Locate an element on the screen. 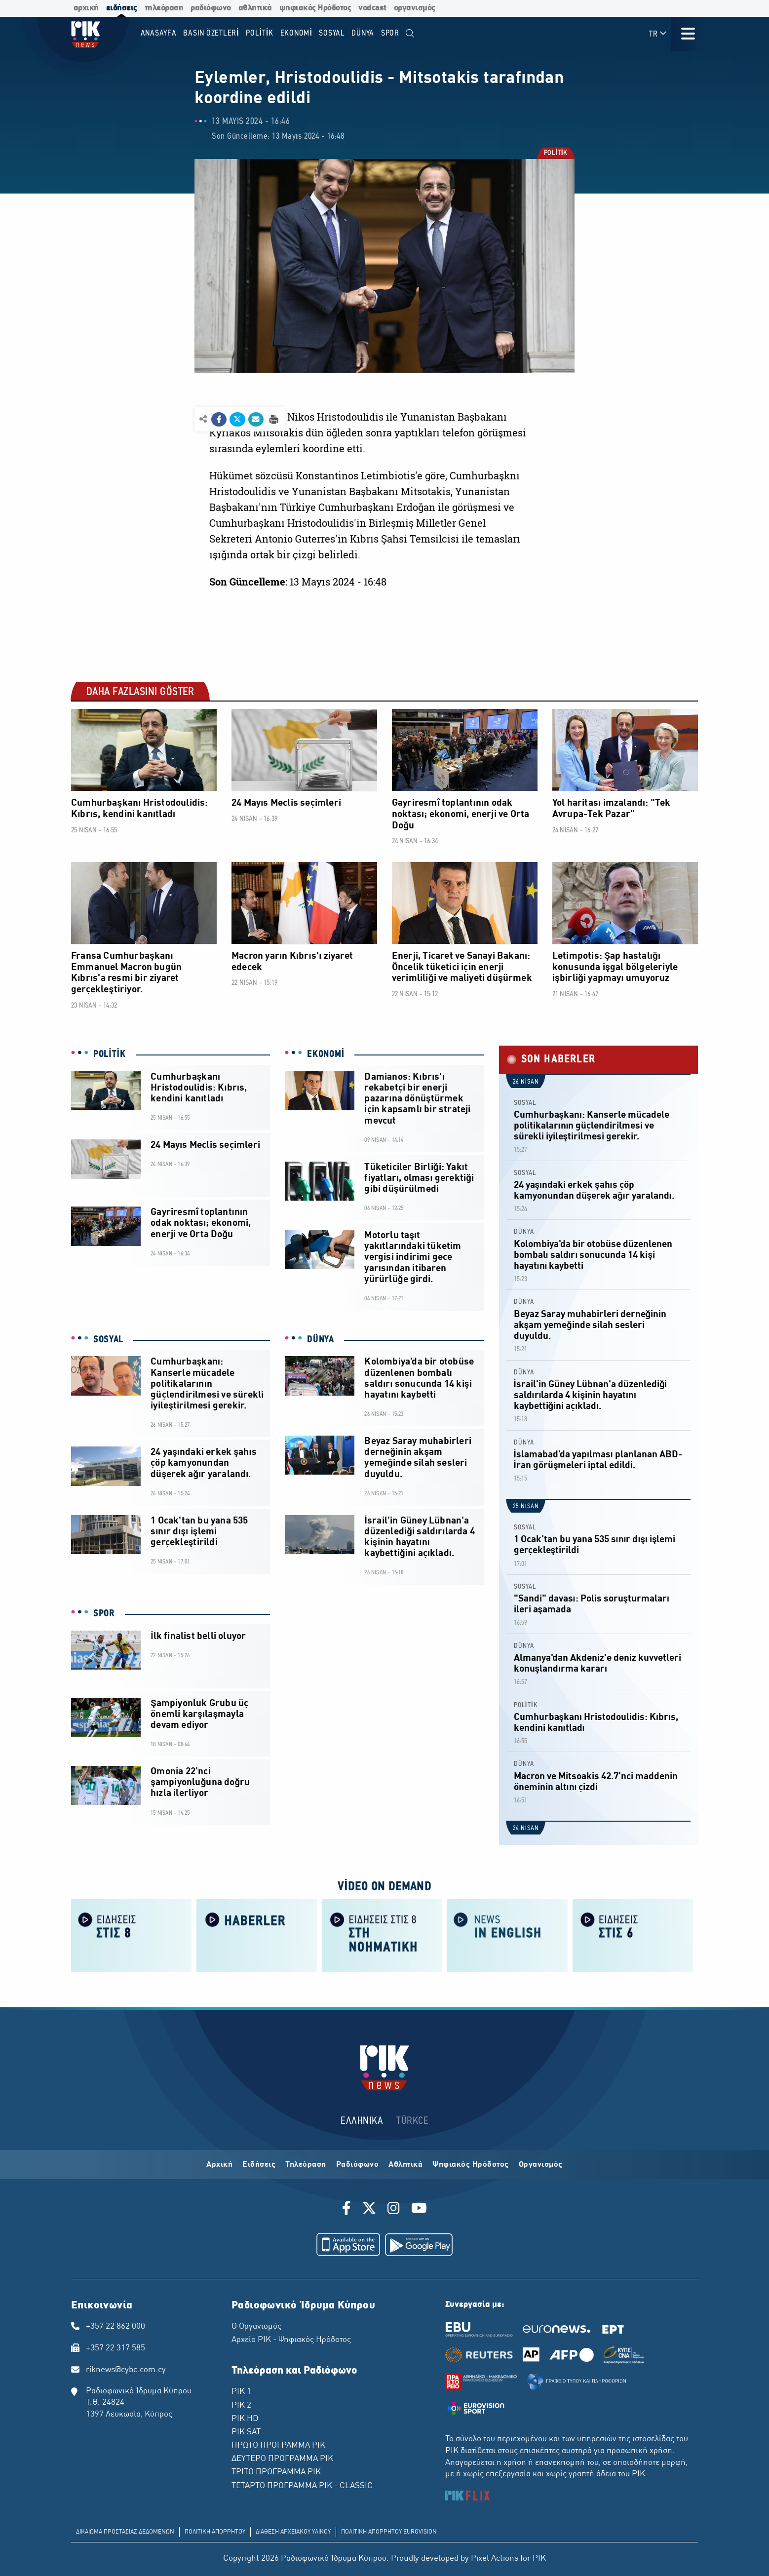 This screenshot has width=769, height=2576. [menuitem] is located at coordinates (410, 33).